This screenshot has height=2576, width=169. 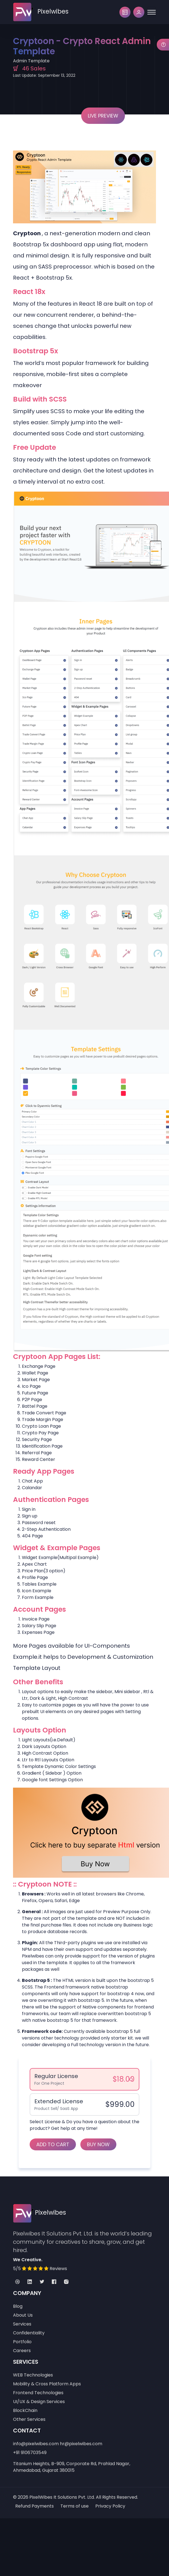 I want to click on Privacy Policy, so click(x=110, y=2506).